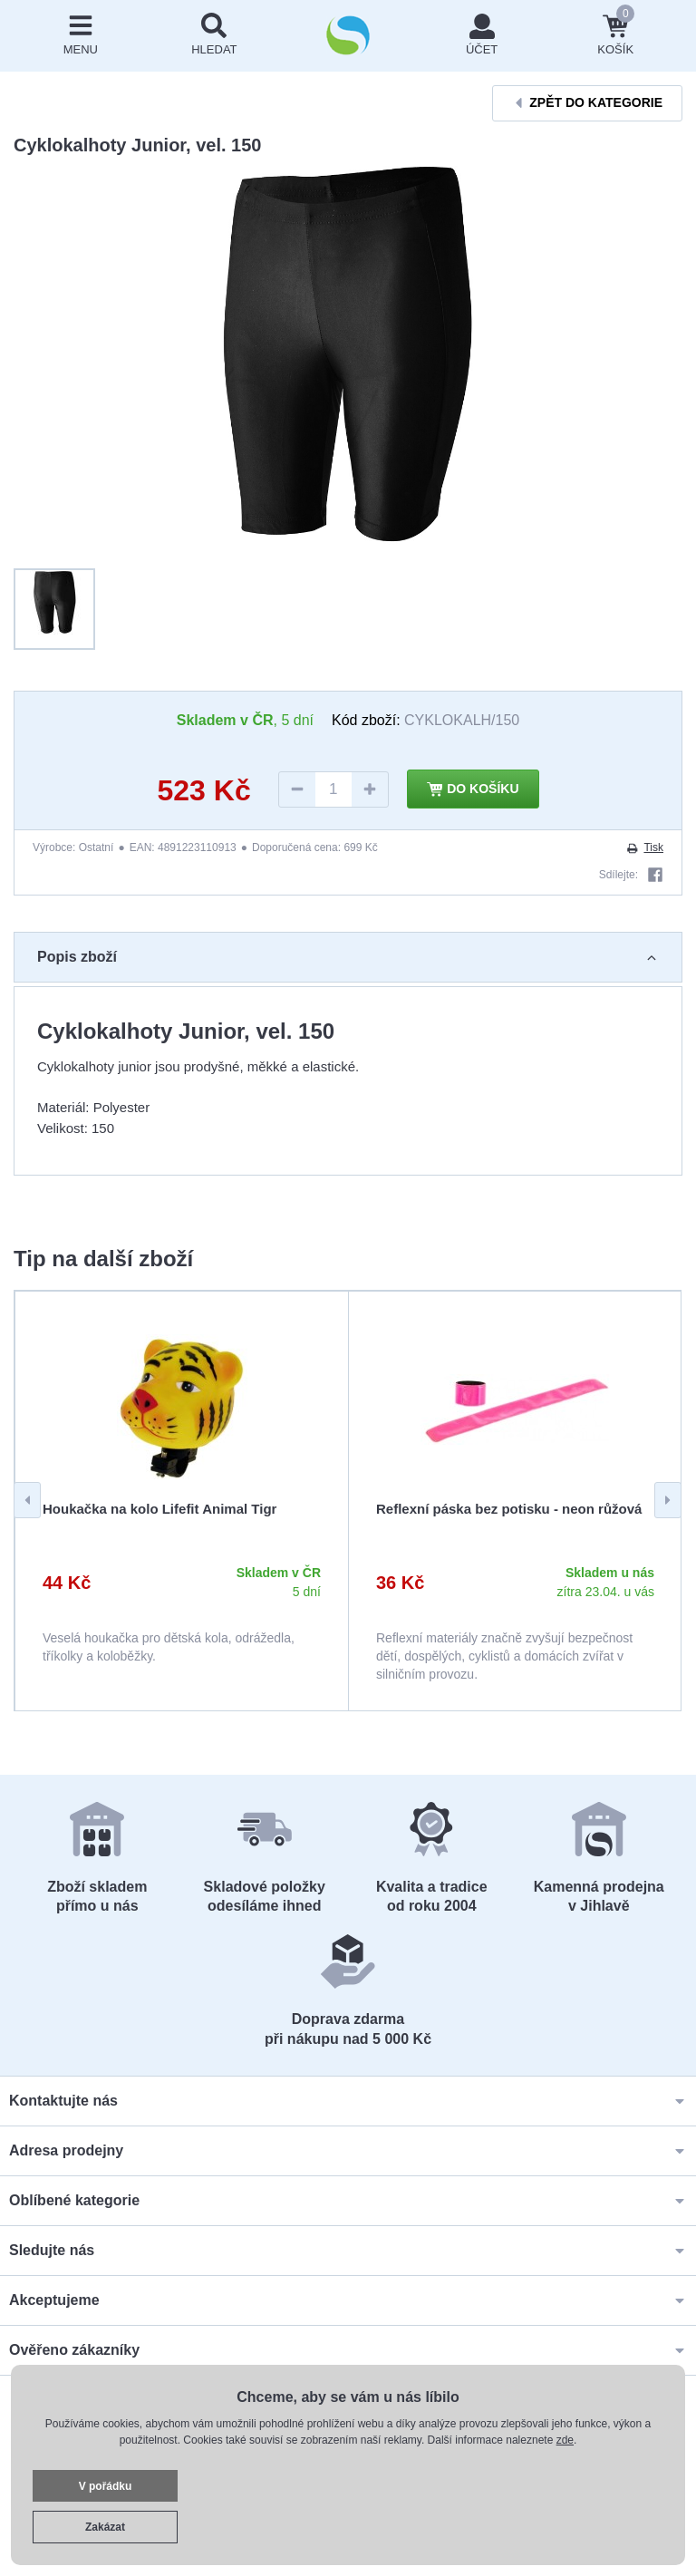 The image size is (696, 2576). I want to click on Zpět do kategorie, so click(587, 102).